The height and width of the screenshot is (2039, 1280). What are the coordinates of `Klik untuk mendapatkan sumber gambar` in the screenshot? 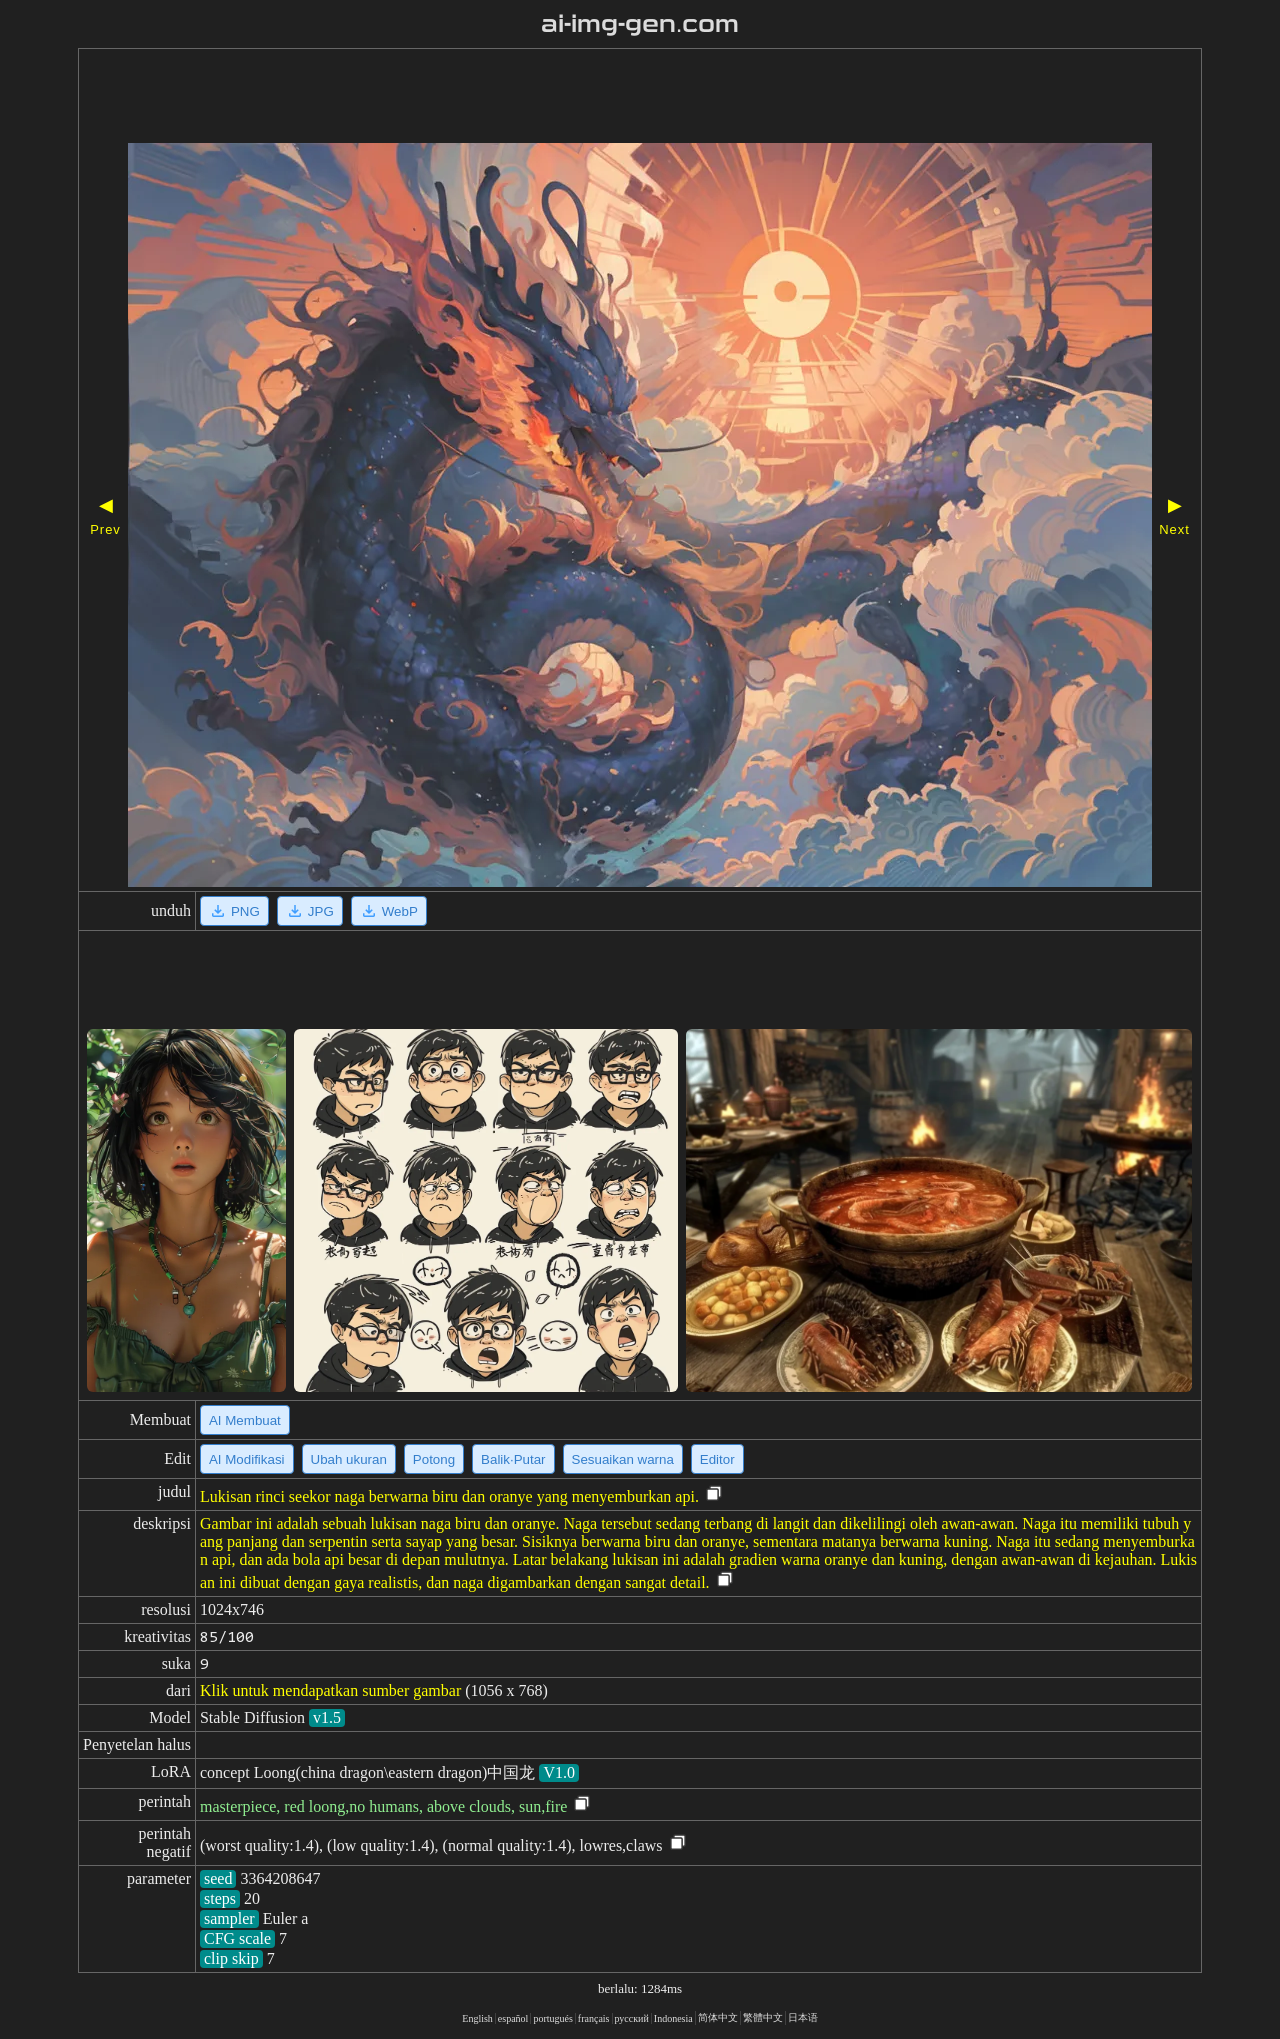 It's located at (330, 1690).